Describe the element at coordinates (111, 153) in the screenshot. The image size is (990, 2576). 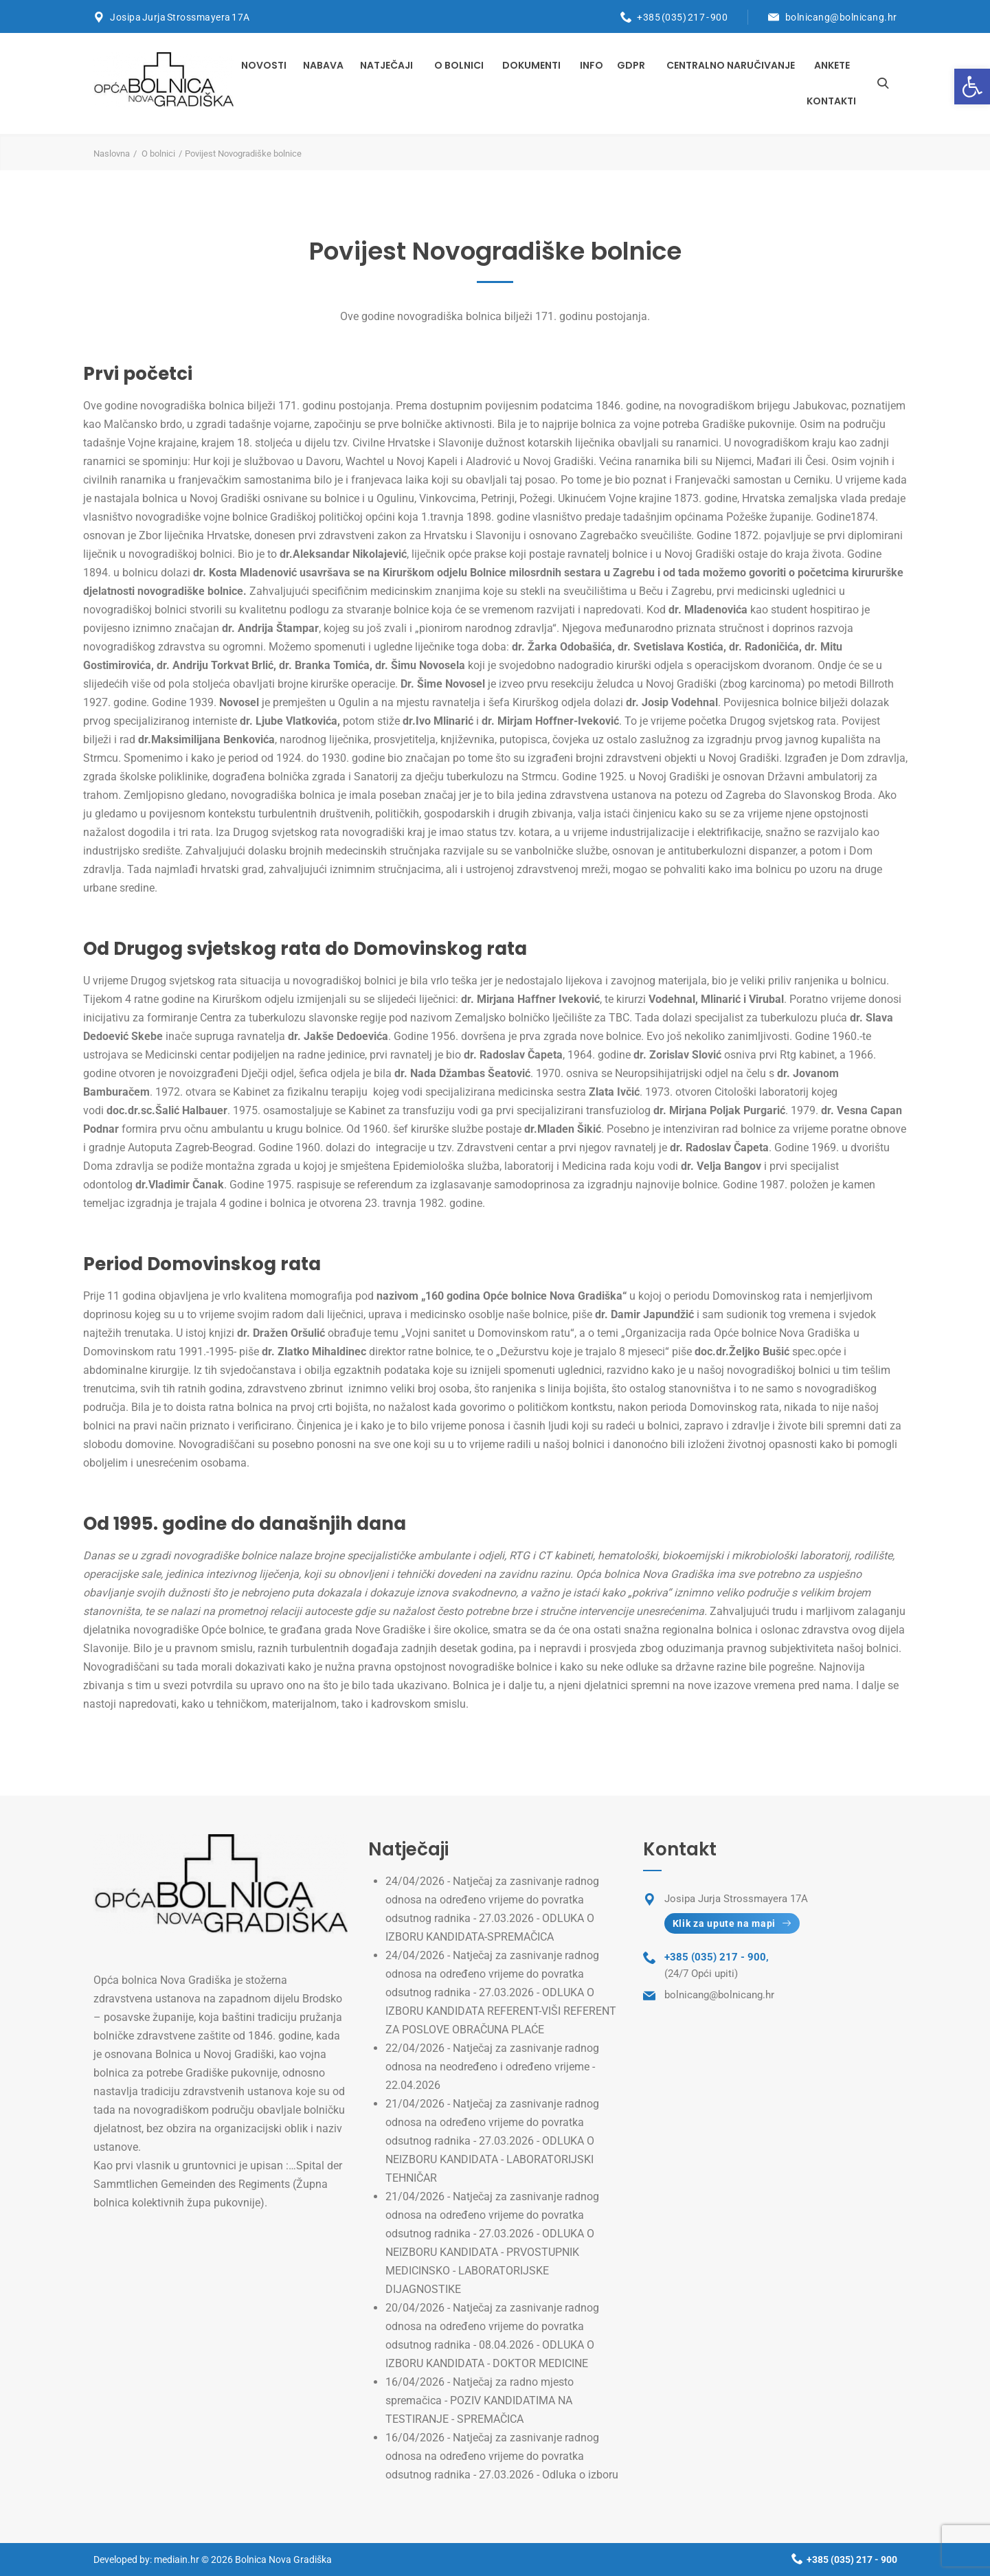
I see `Naslovna` at that location.